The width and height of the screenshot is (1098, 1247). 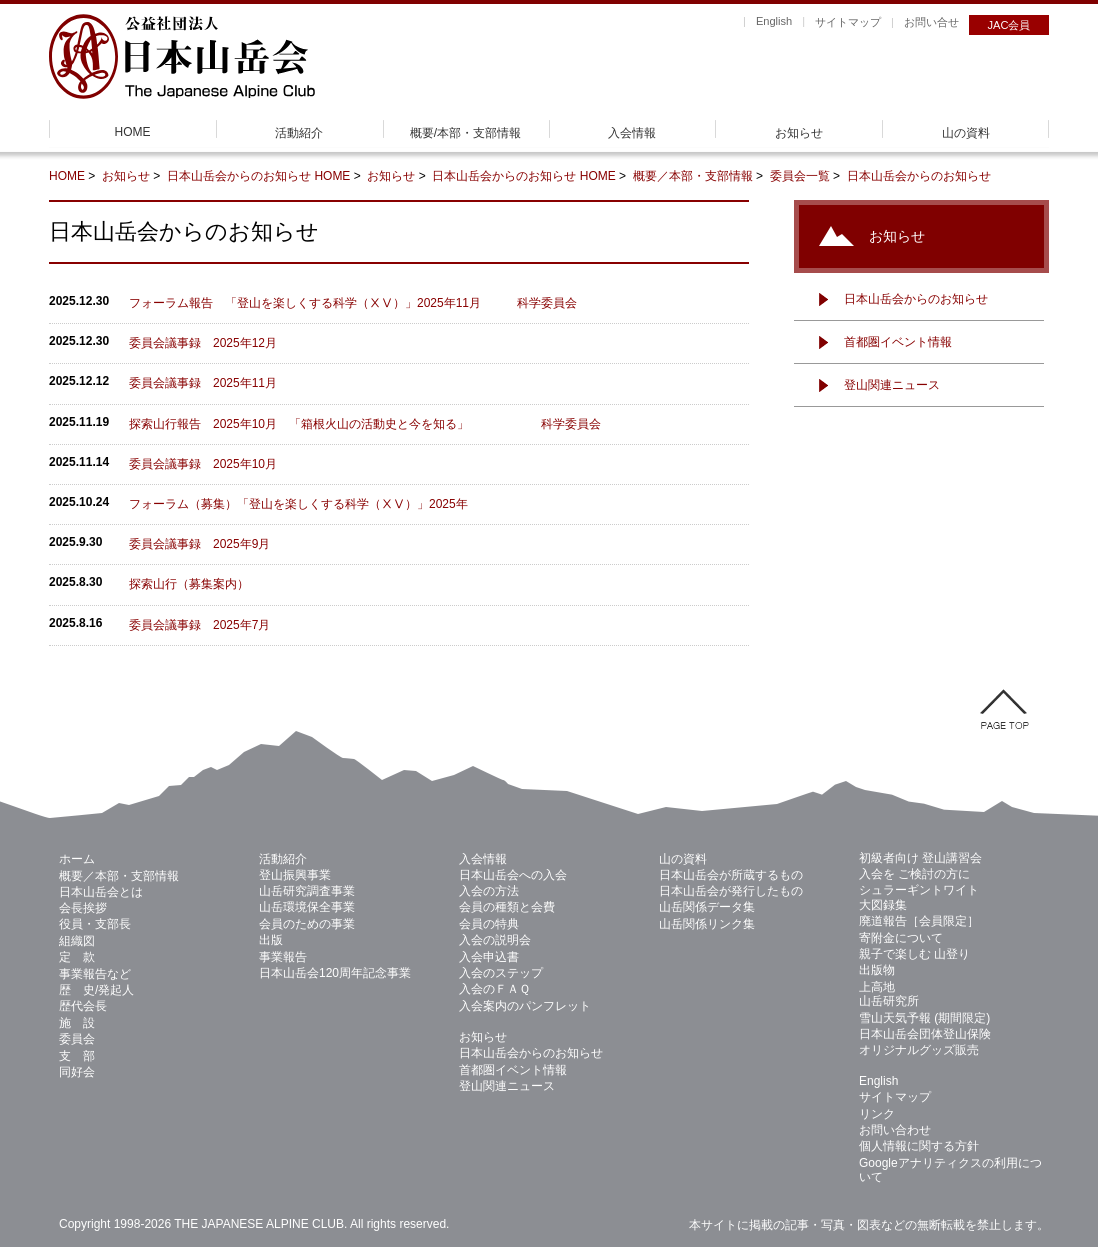 I want to click on 歴 史/発起人, so click(x=96, y=990).